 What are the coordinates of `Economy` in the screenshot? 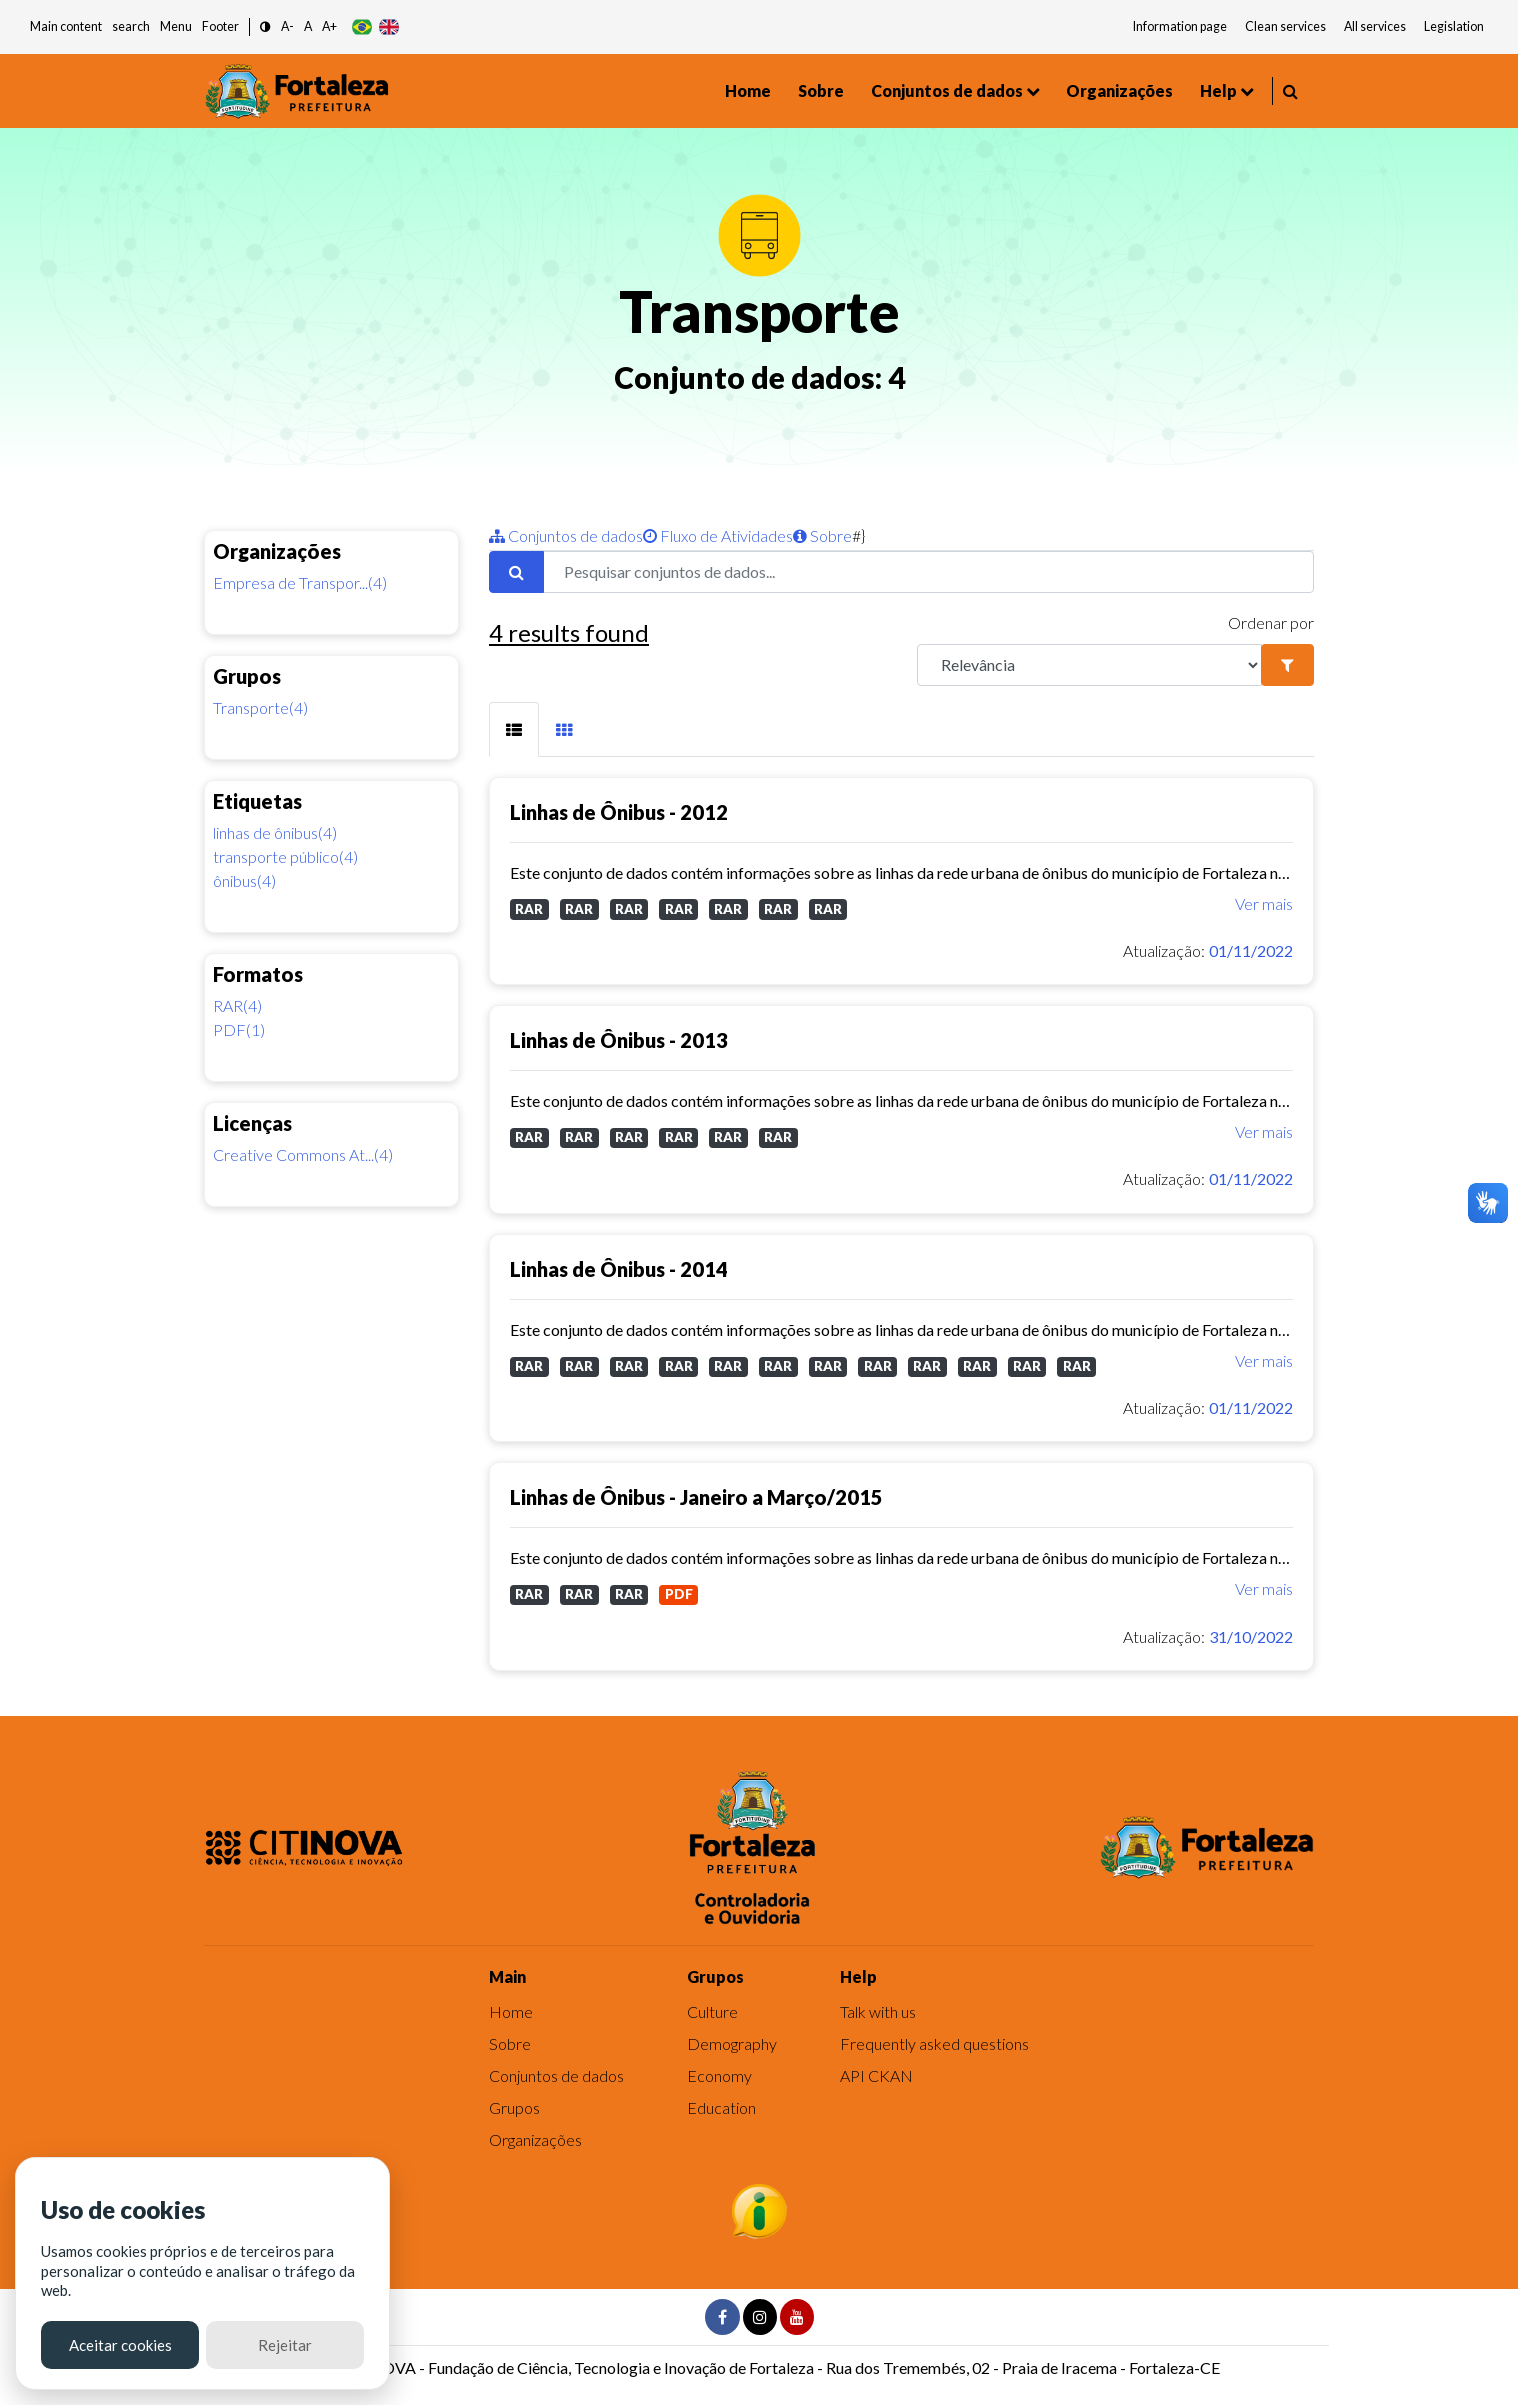 It's located at (719, 2075).